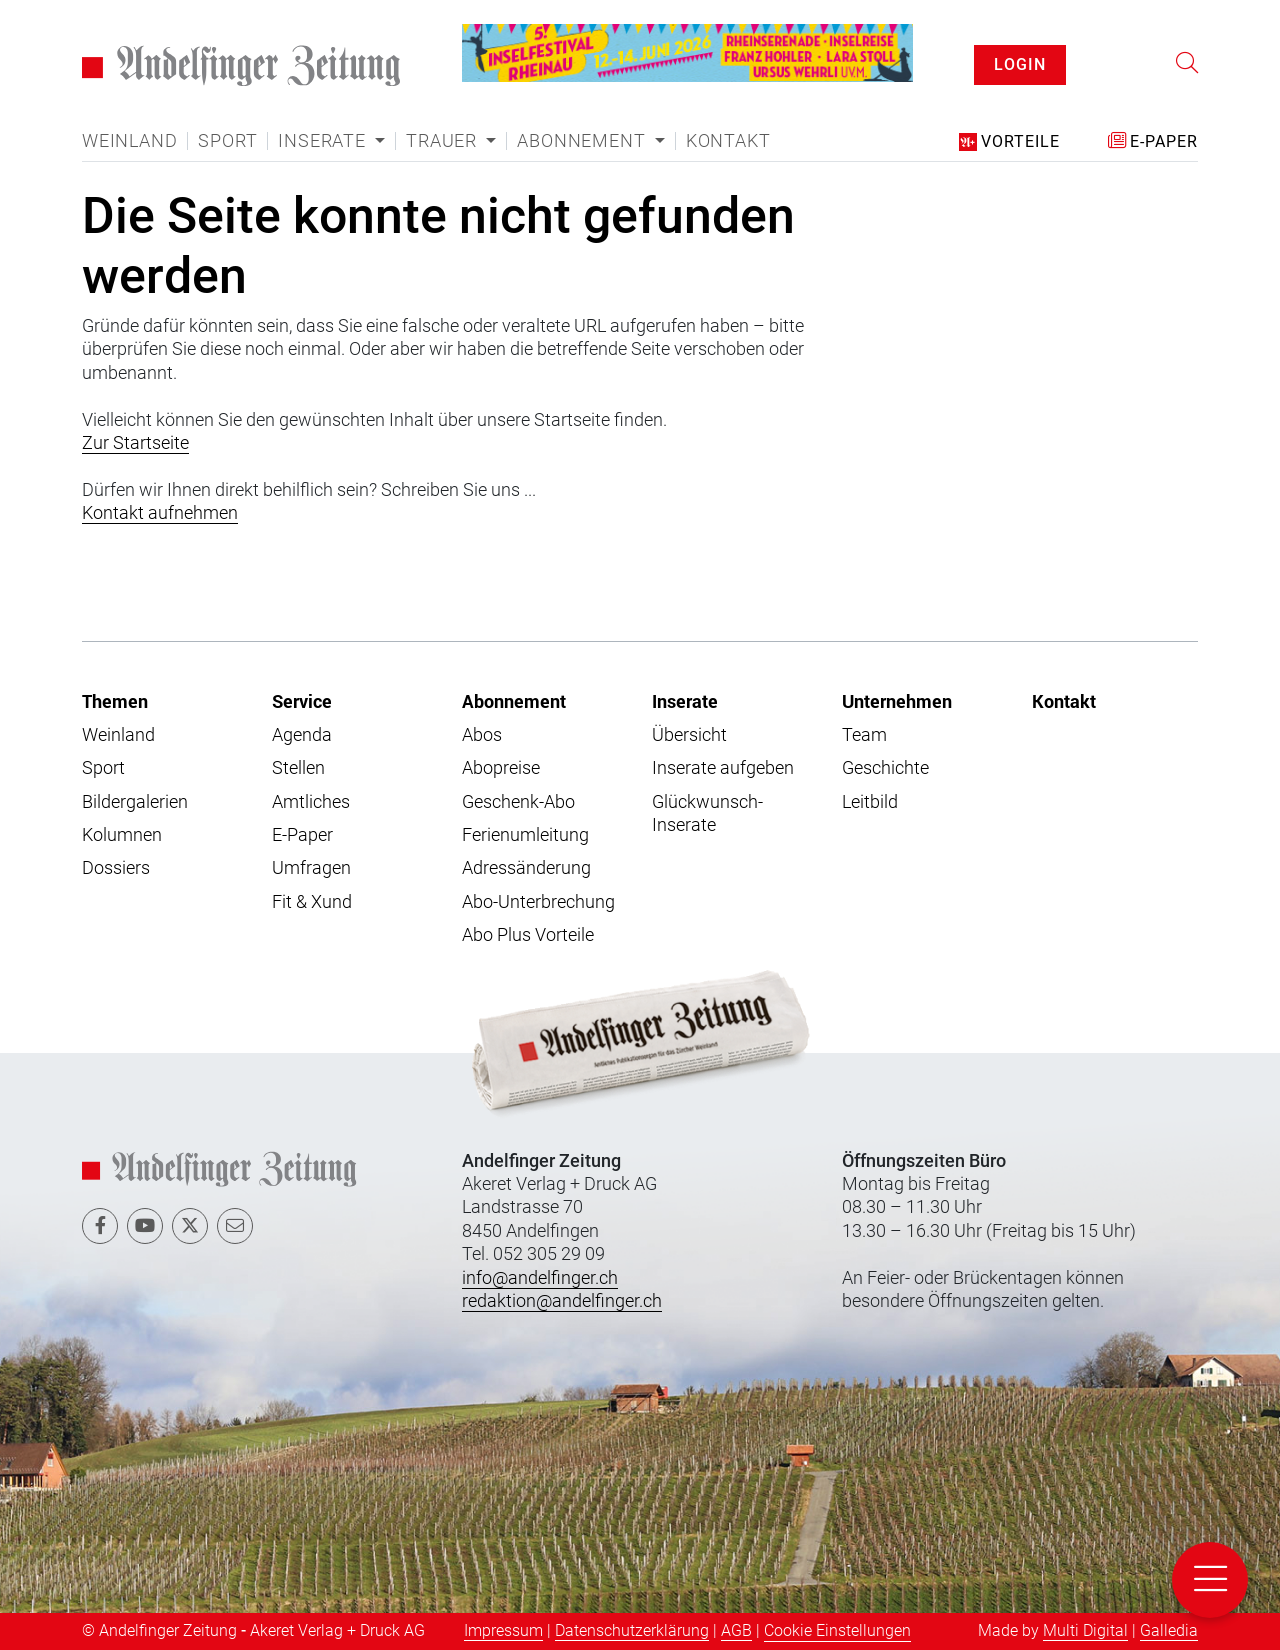 The width and height of the screenshot is (1280, 1650). What do you see at coordinates (689, 734) in the screenshot?
I see `Übersicht` at bounding box center [689, 734].